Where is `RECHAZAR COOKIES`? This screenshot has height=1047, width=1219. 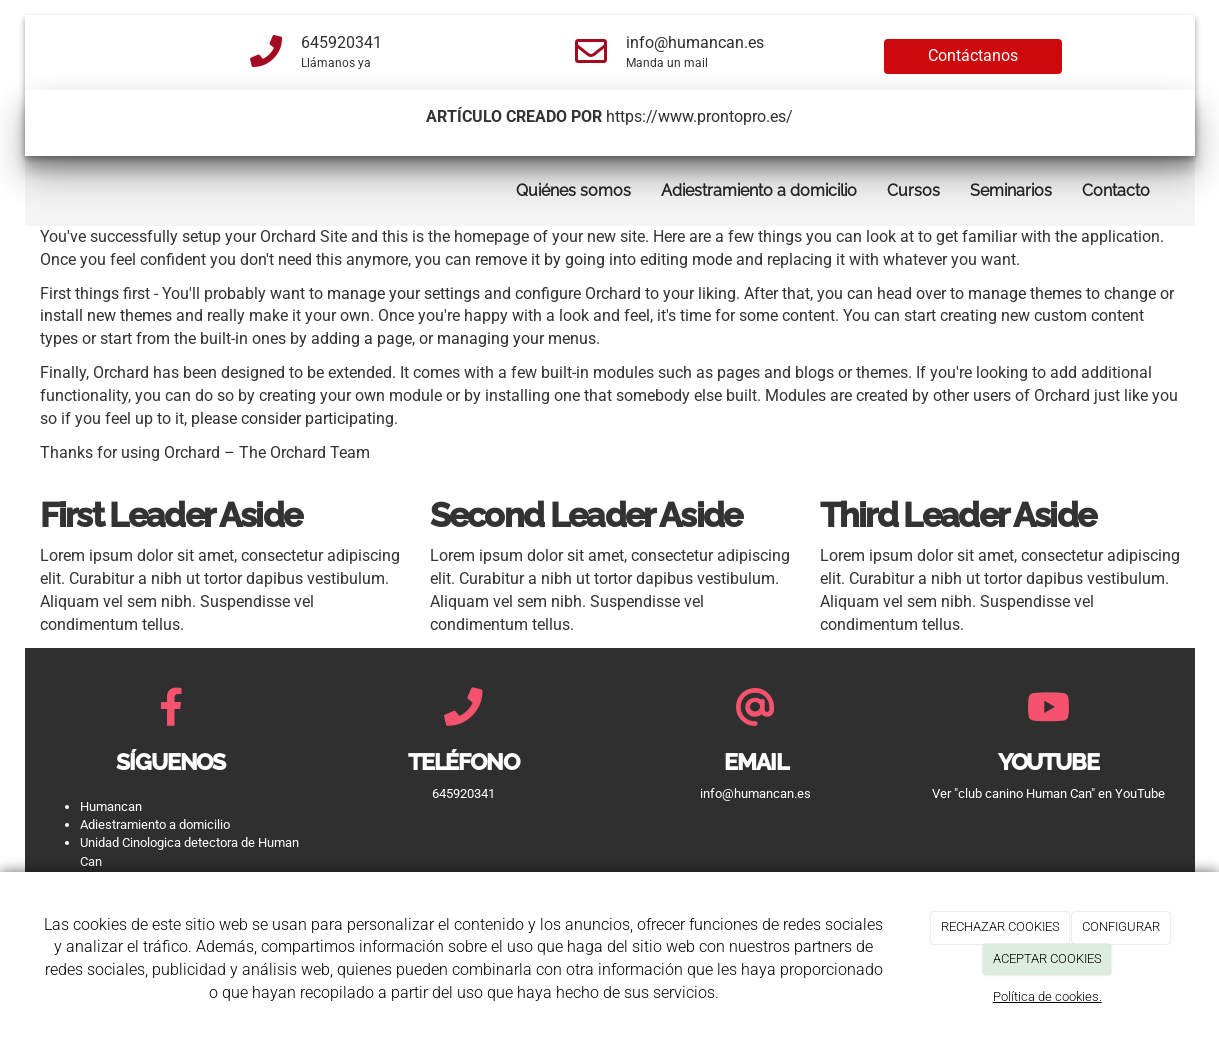 RECHAZAR COOKIES is located at coordinates (1000, 926).